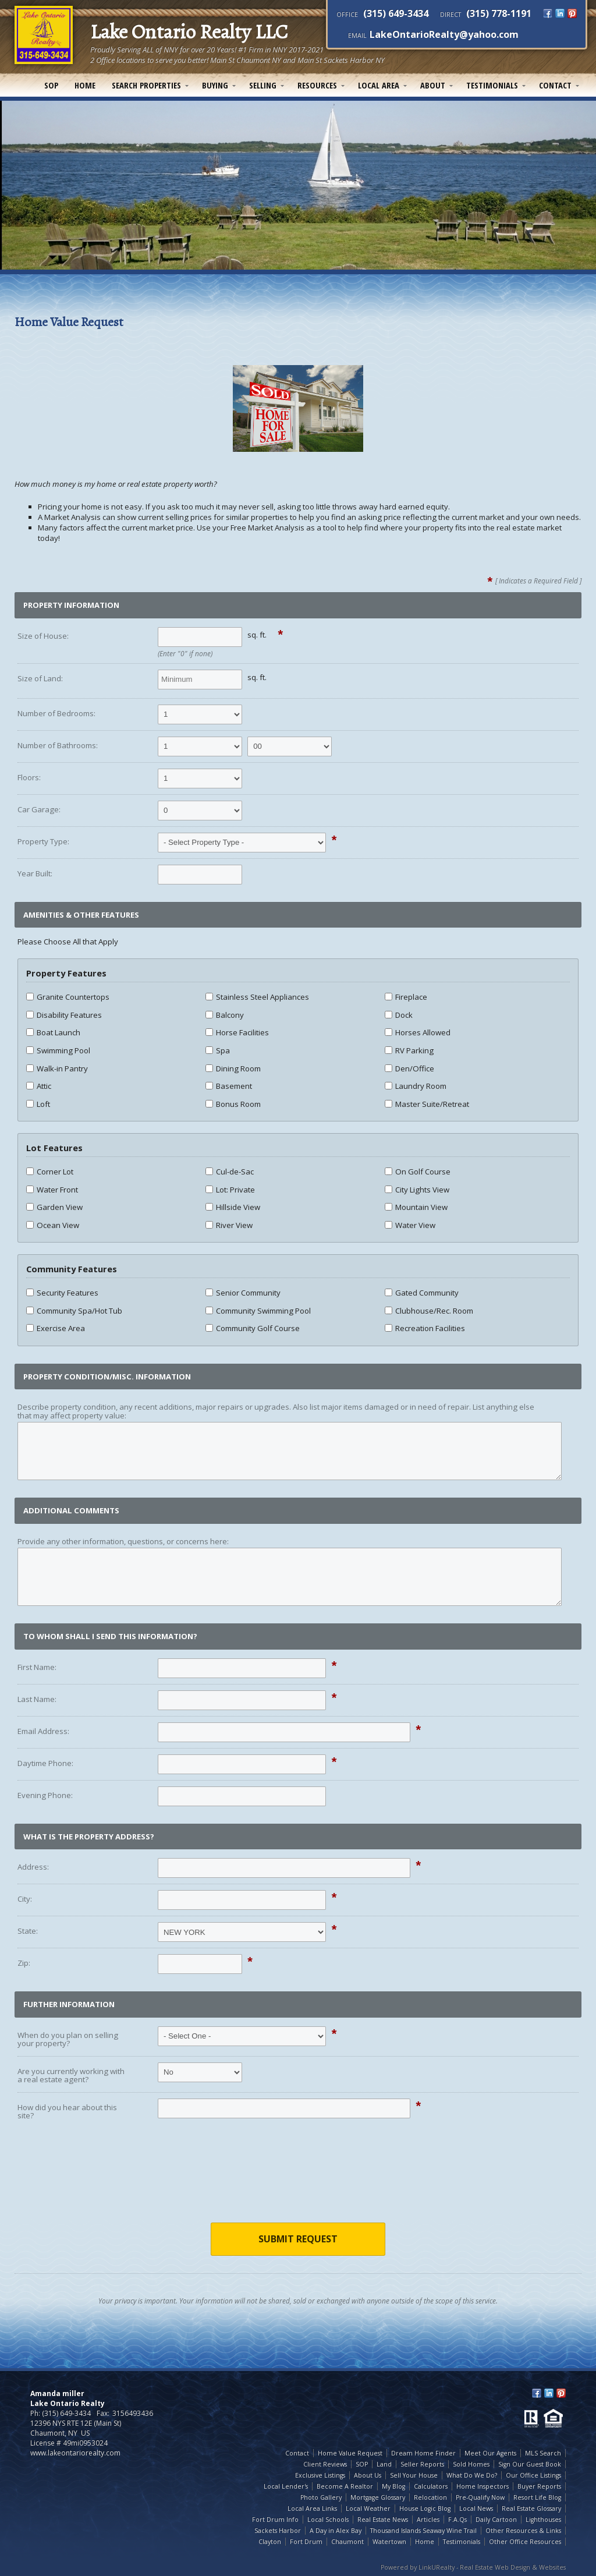 This screenshot has height=2576, width=596. What do you see at coordinates (431, 2486) in the screenshot?
I see `Calculators` at bounding box center [431, 2486].